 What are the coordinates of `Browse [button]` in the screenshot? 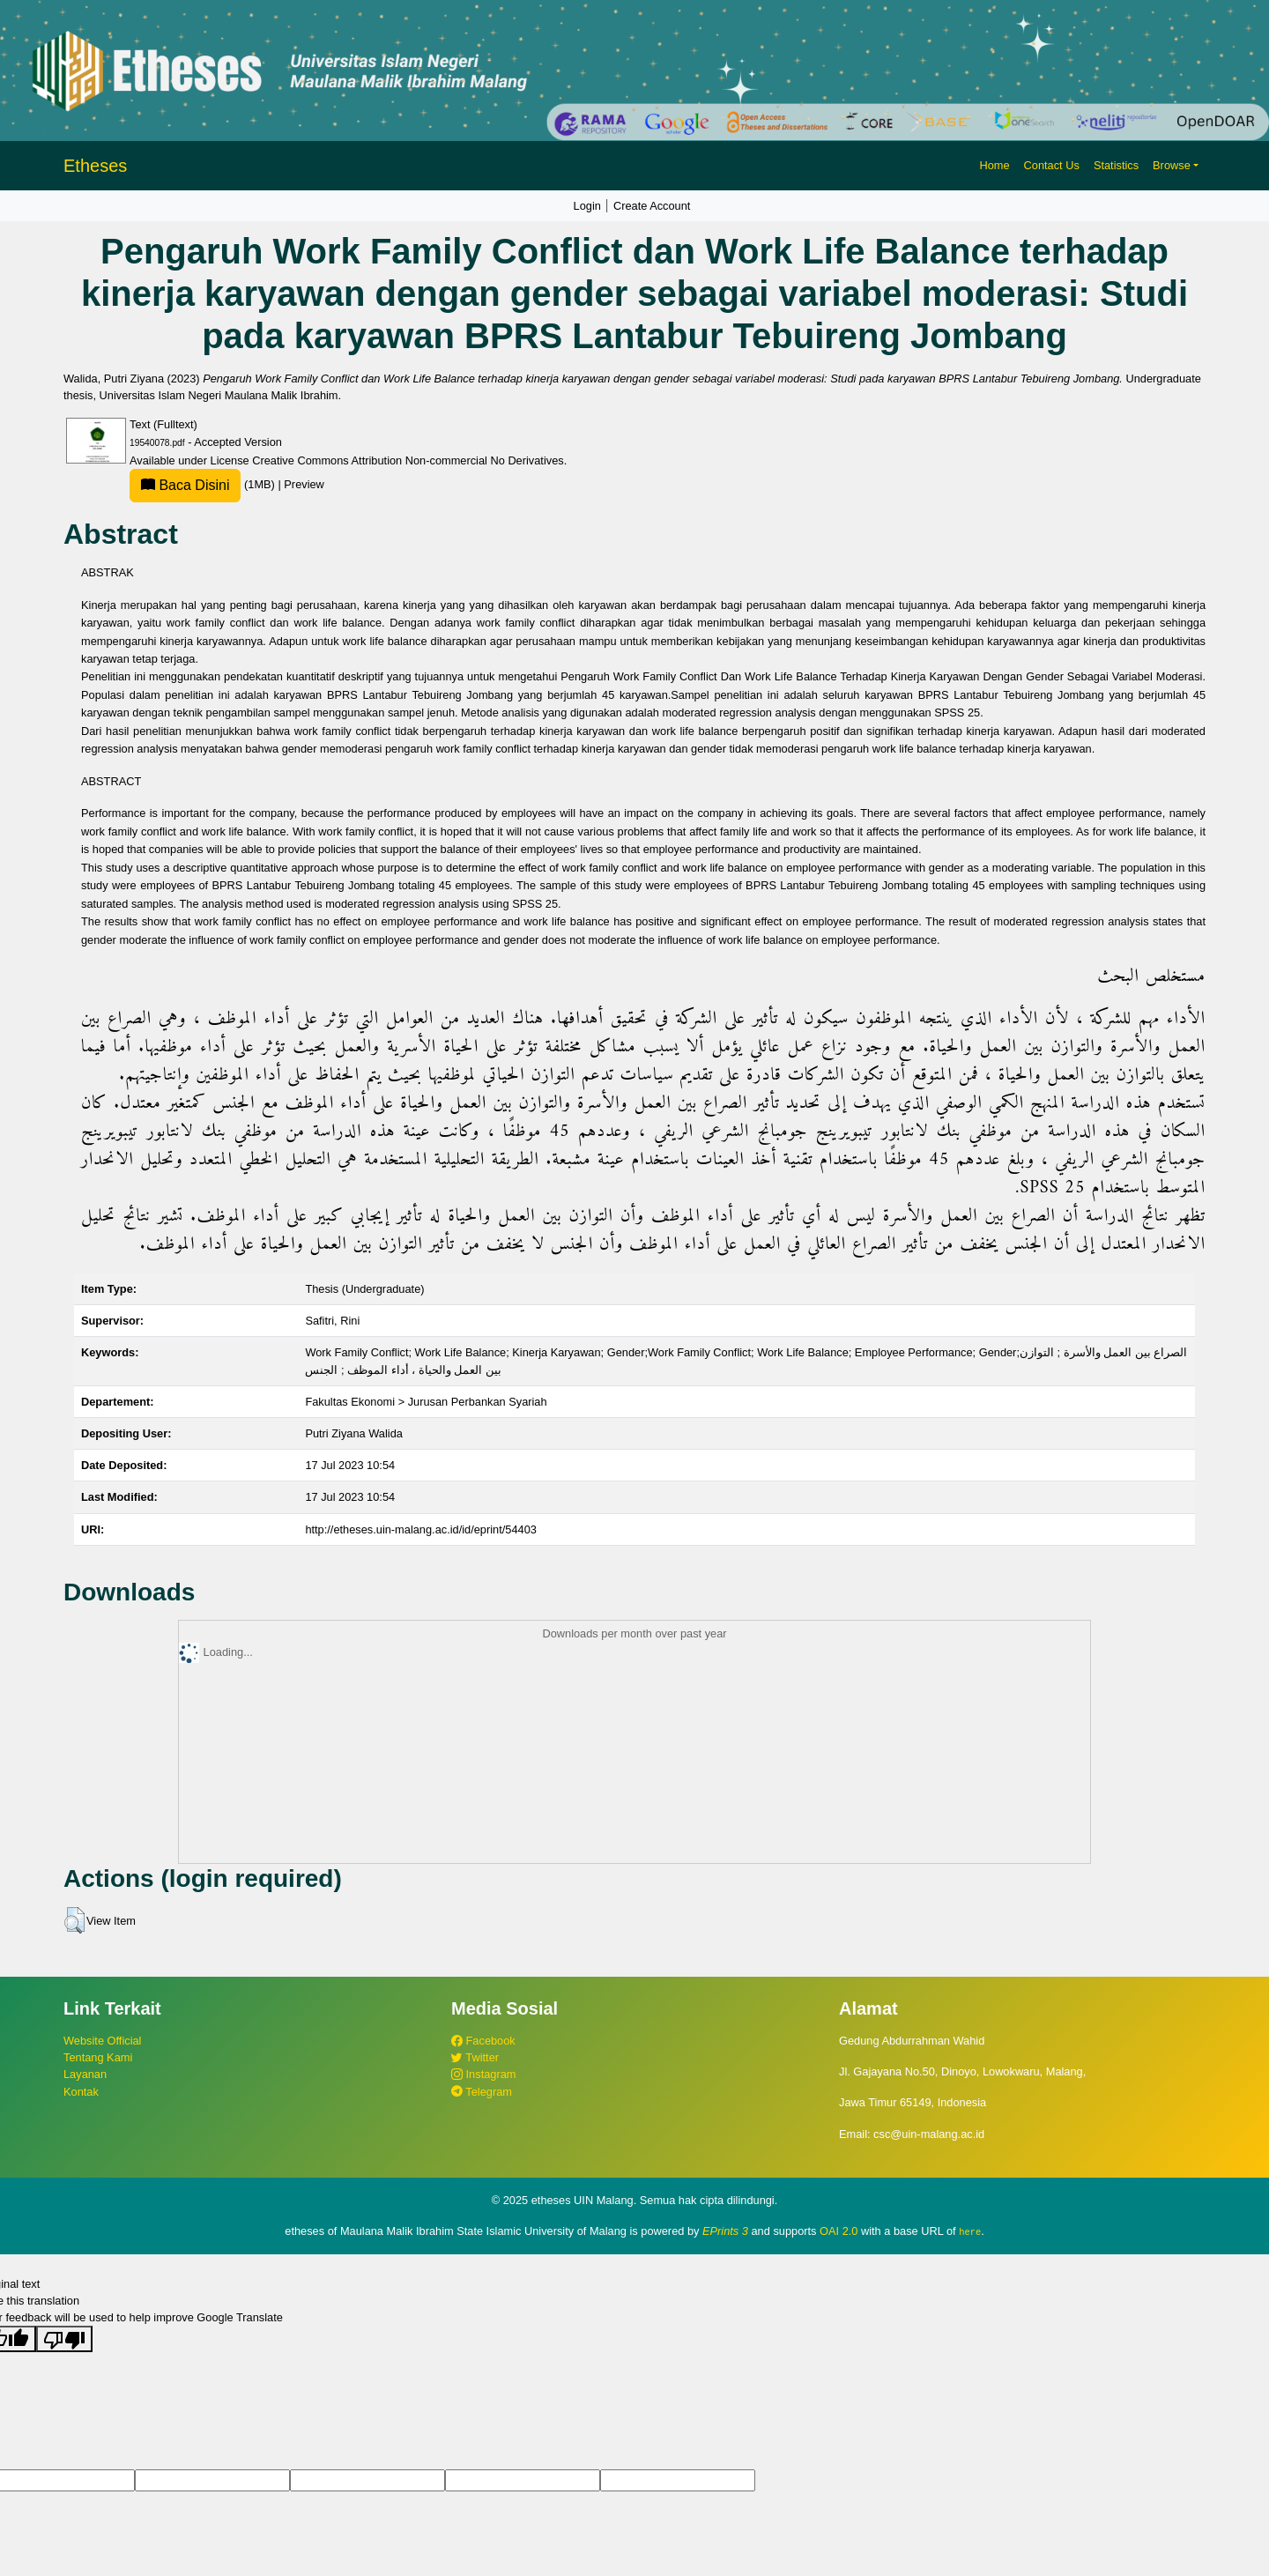 It's located at (1172, 165).